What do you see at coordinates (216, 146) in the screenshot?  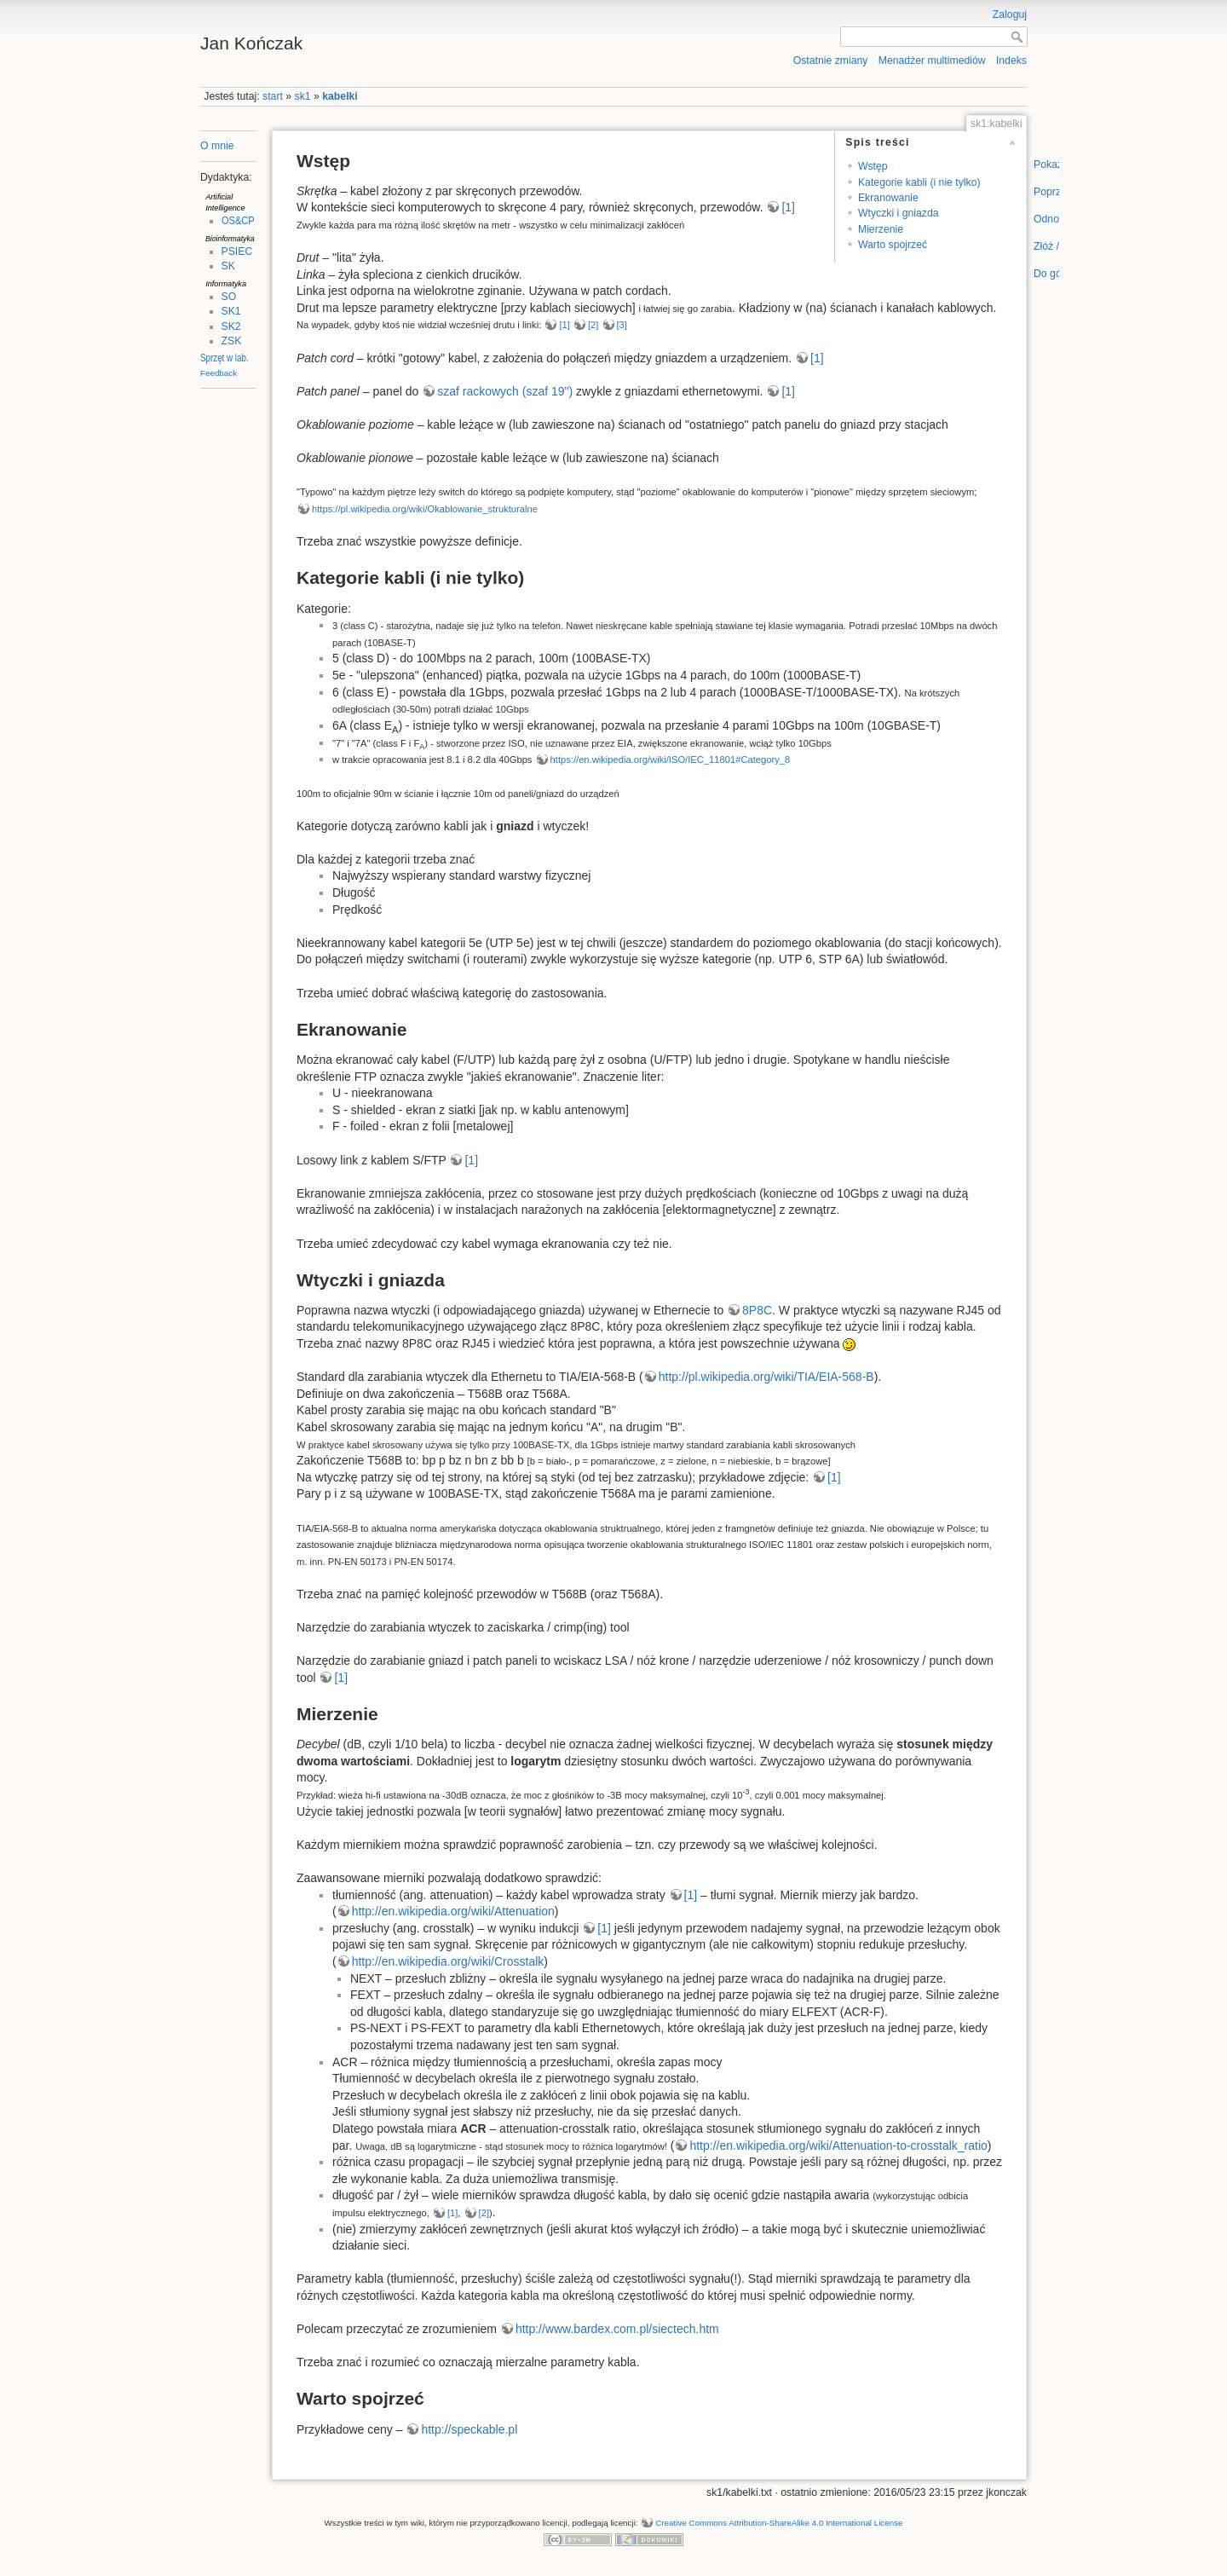 I see `O mnie` at bounding box center [216, 146].